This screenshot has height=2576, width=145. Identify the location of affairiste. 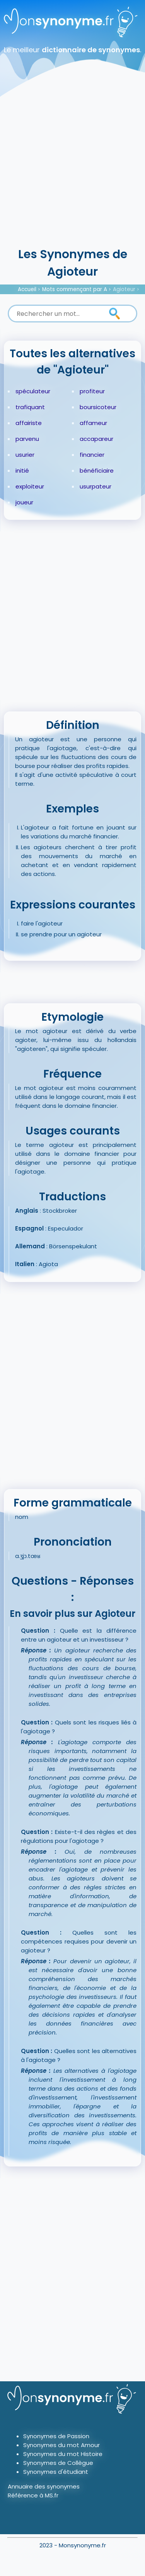
(28, 423).